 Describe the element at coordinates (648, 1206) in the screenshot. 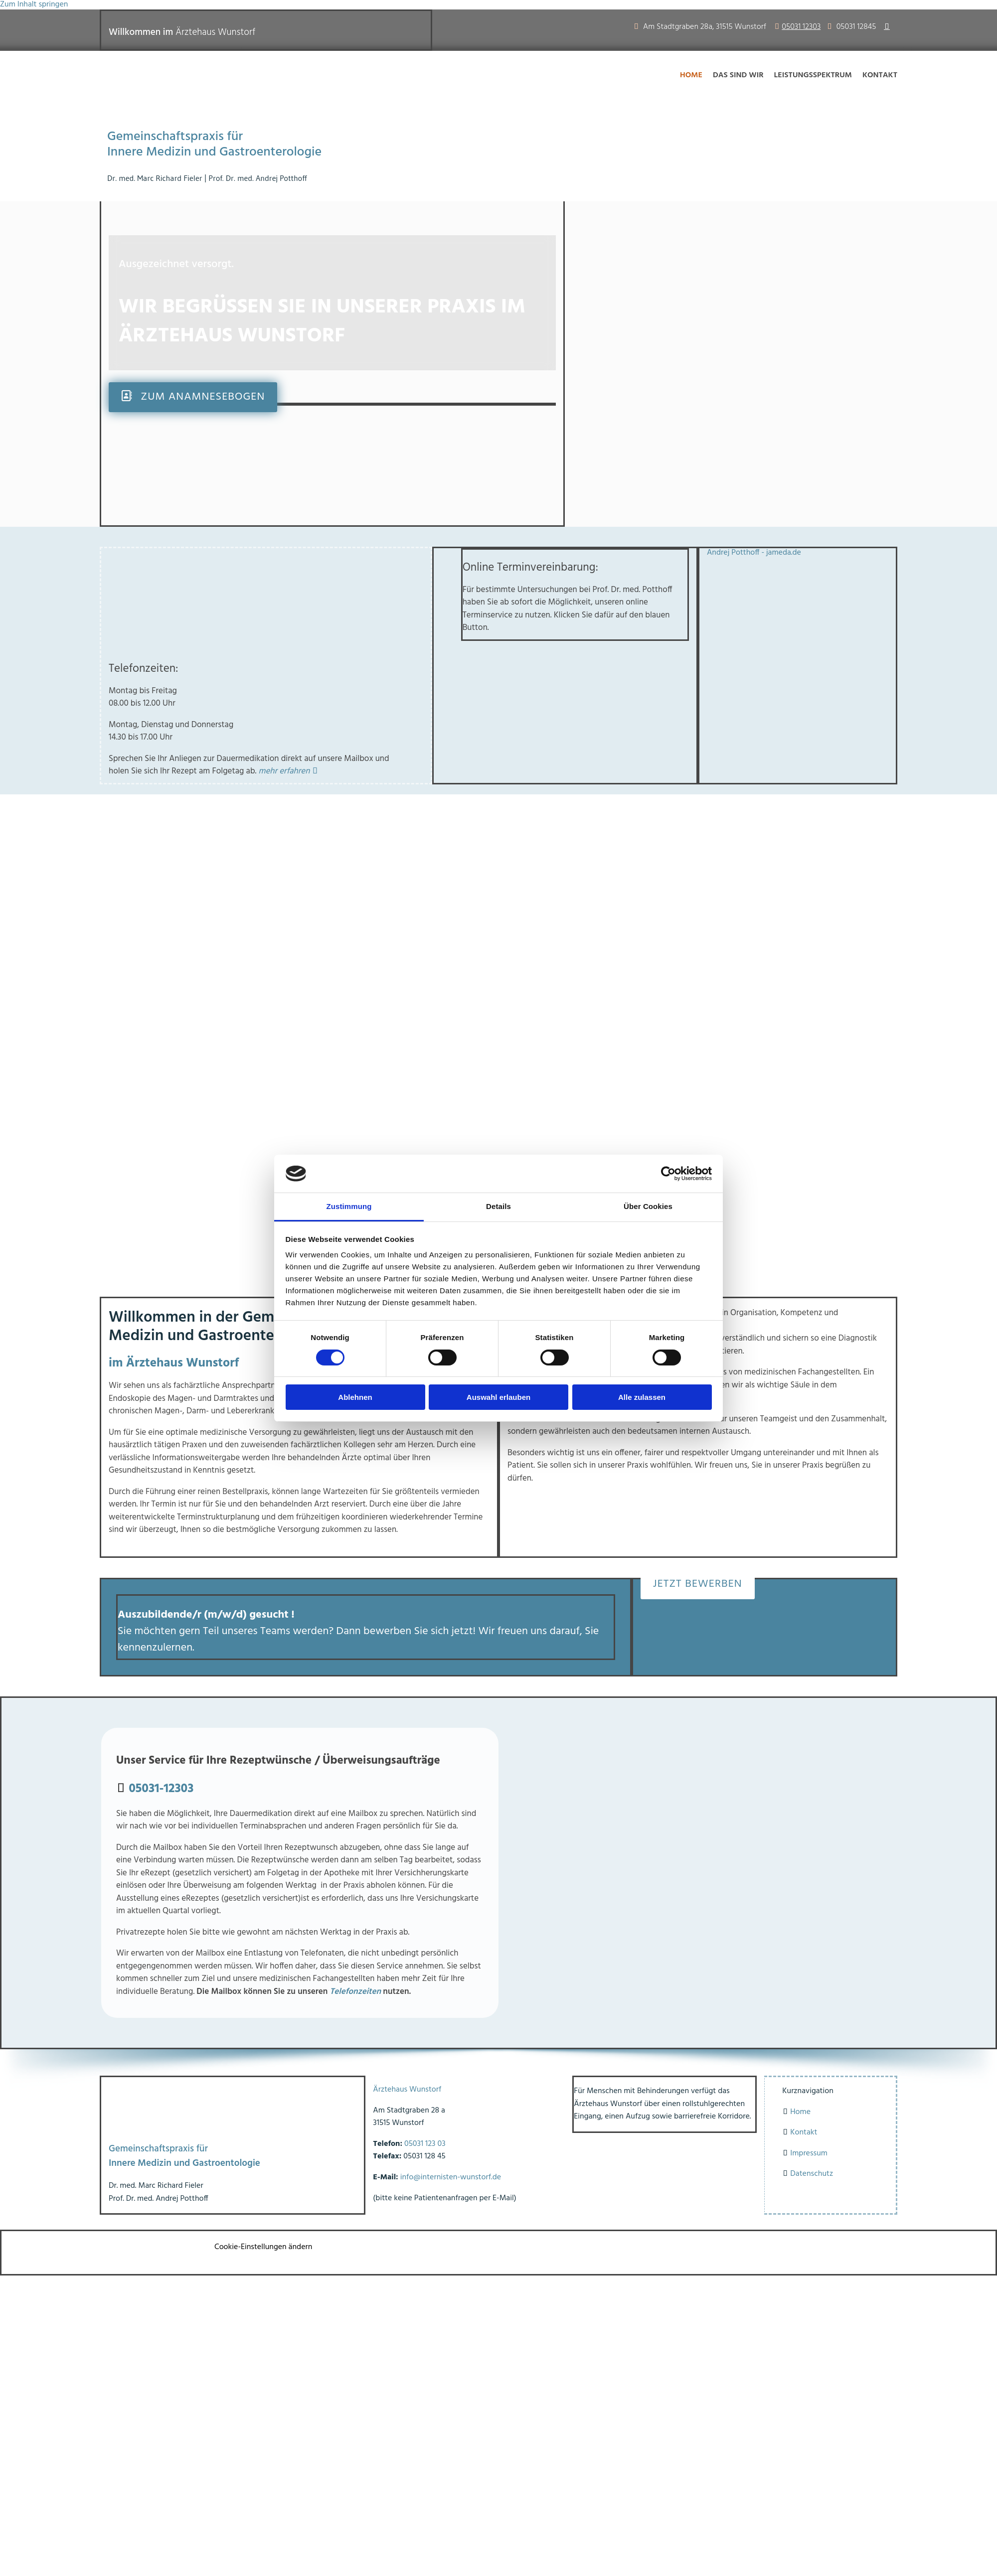

I see `Über Cookies [tab]` at that location.